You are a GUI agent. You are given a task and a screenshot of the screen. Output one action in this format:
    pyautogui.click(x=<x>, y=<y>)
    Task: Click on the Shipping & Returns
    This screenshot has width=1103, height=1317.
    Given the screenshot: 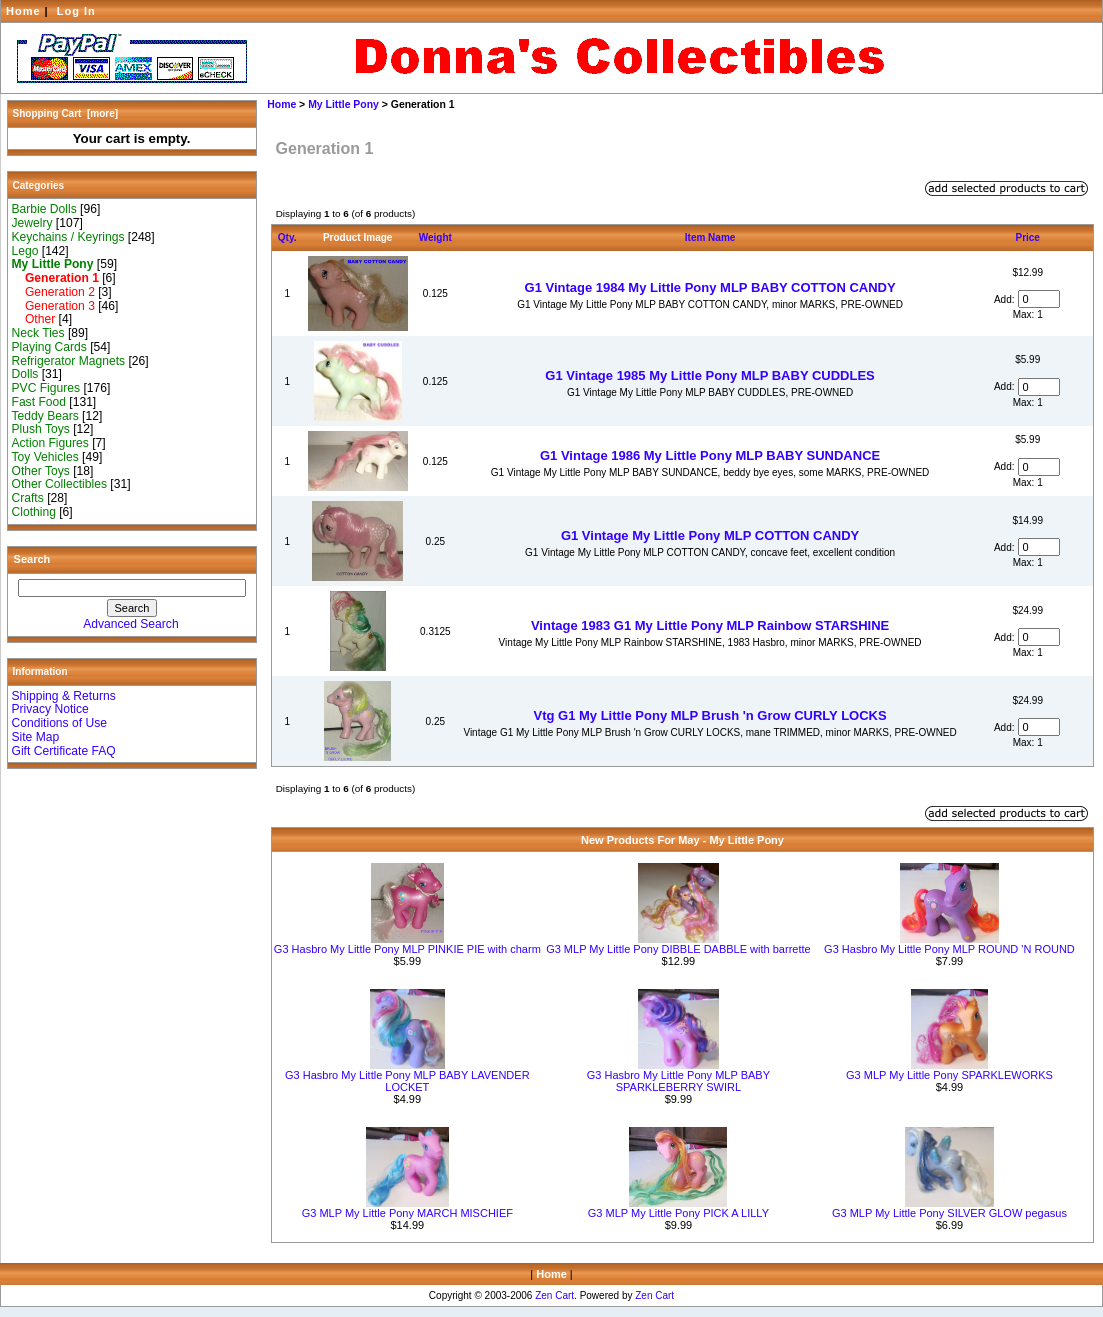 What is the action you would take?
    pyautogui.click(x=64, y=696)
    